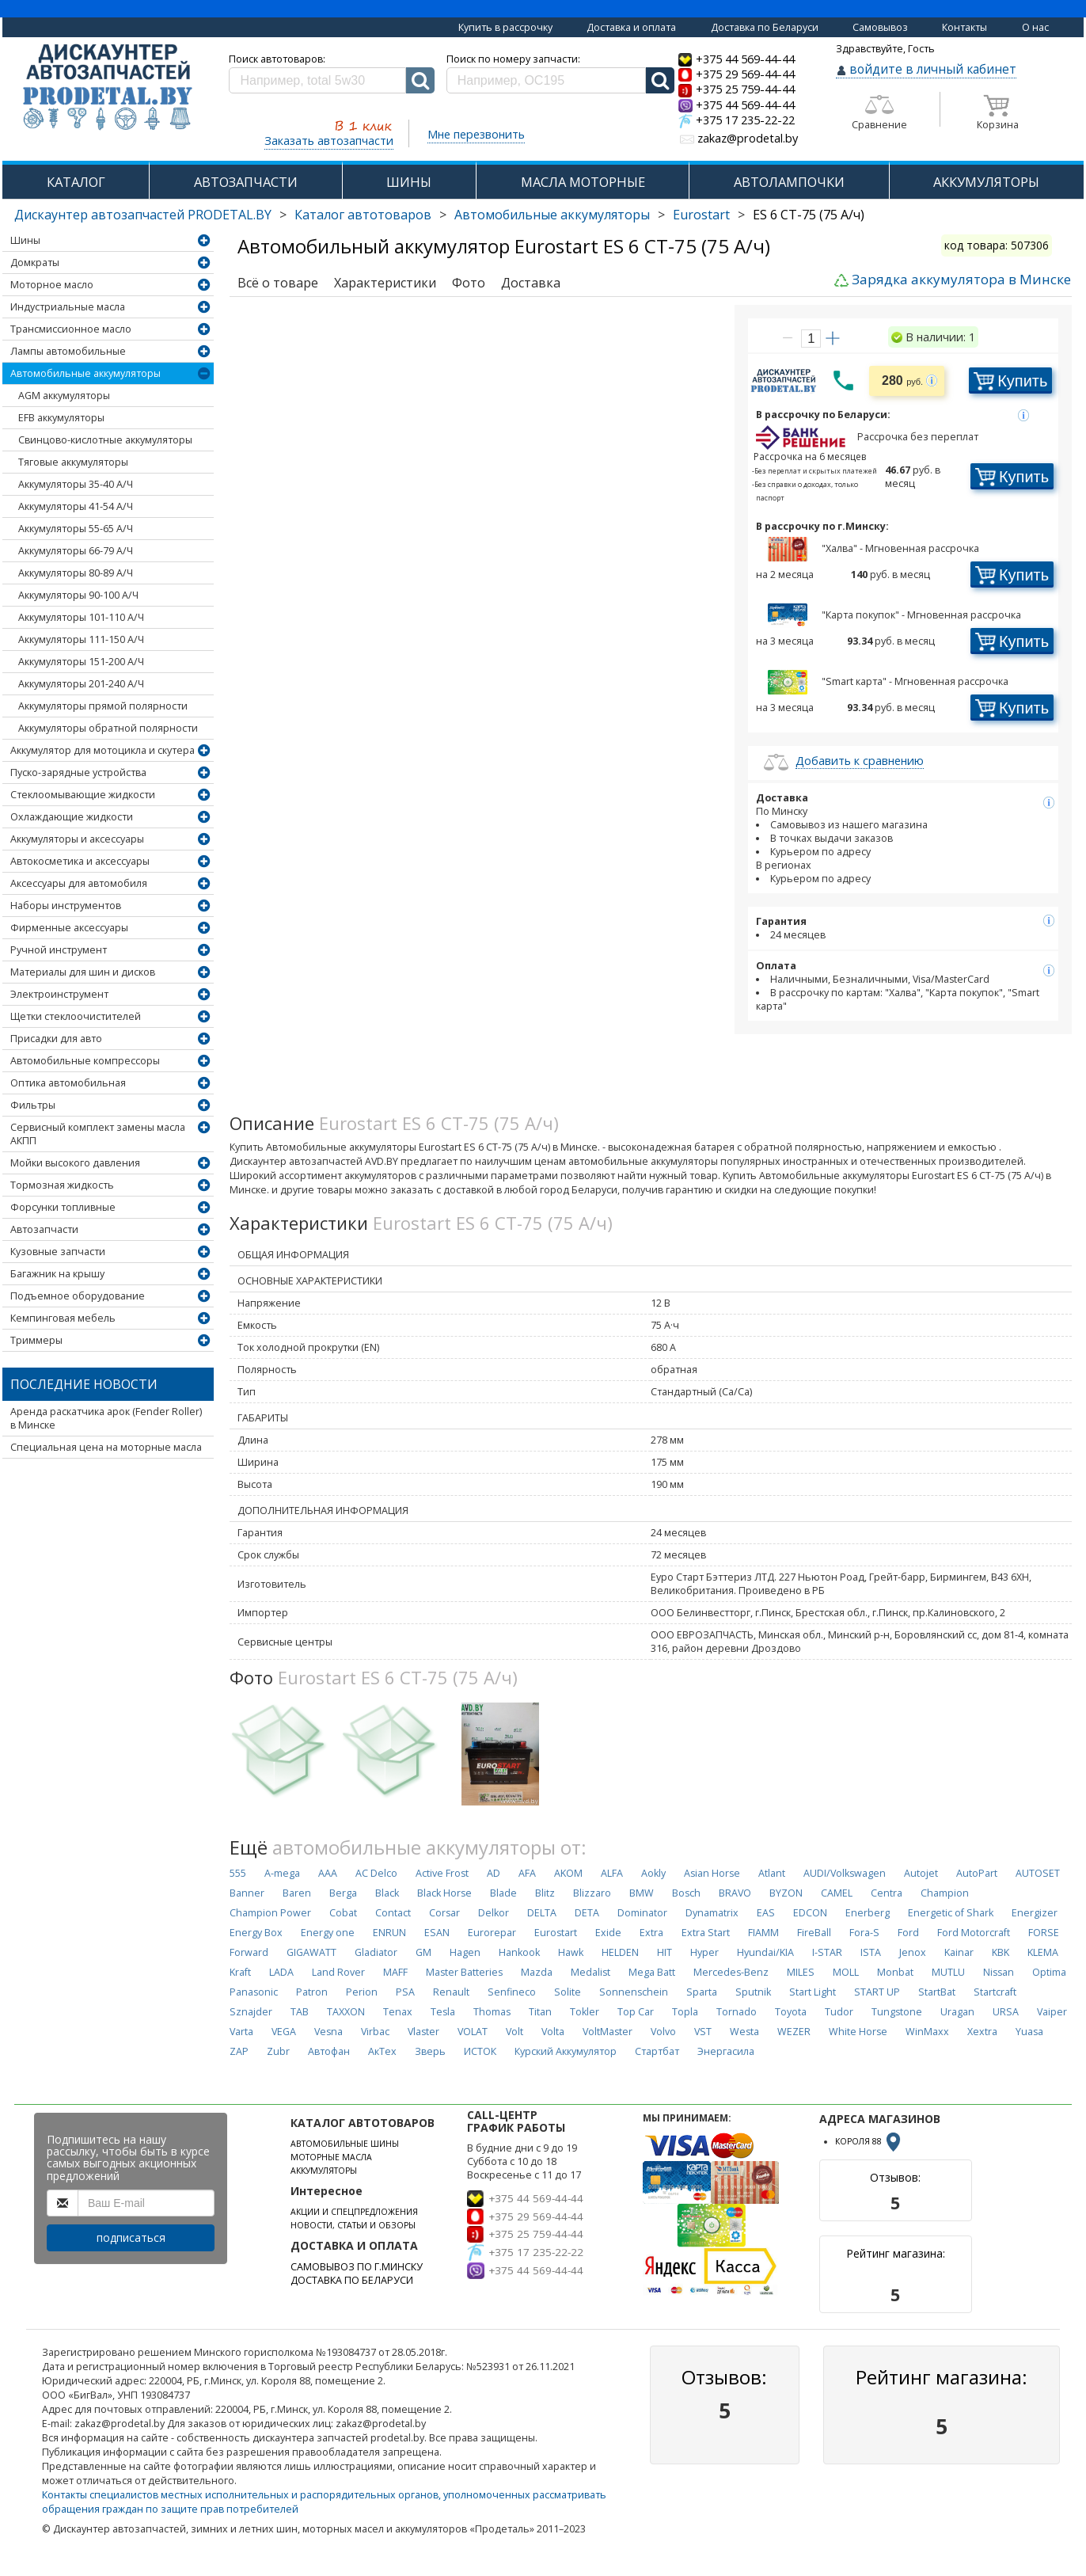 The height and width of the screenshot is (2576, 1086). What do you see at coordinates (664, 1952) in the screenshot?
I see `HIT` at bounding box center [664, 1952].